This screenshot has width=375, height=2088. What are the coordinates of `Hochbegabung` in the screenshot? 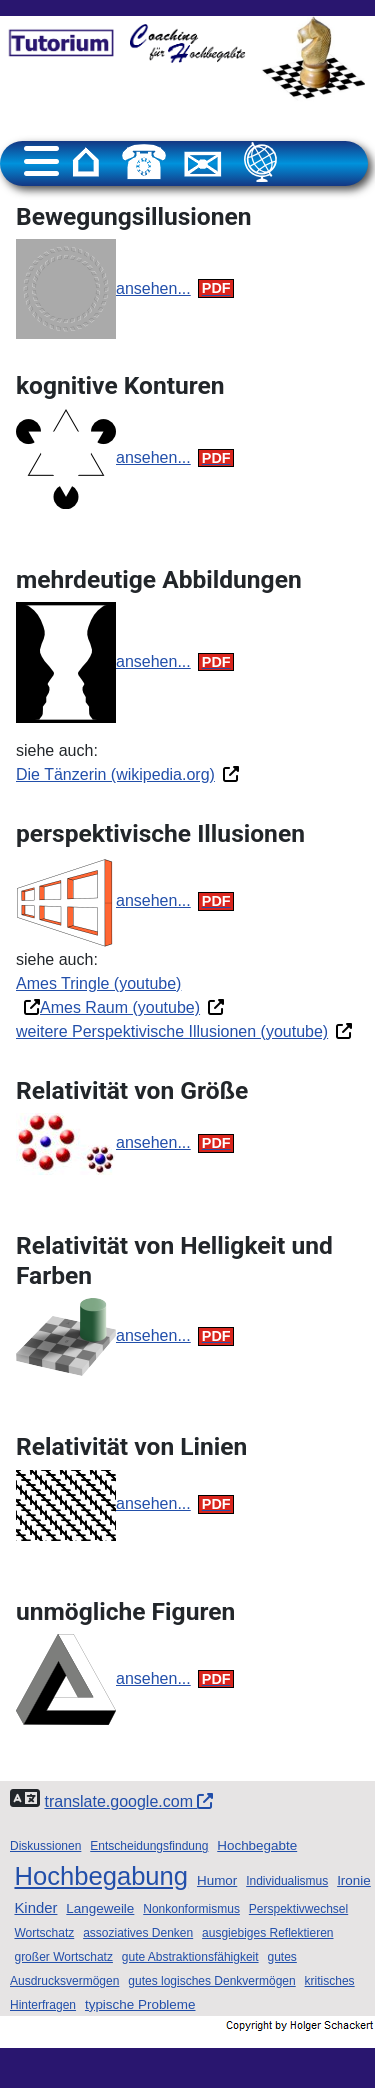 It's located at (101, 1876).